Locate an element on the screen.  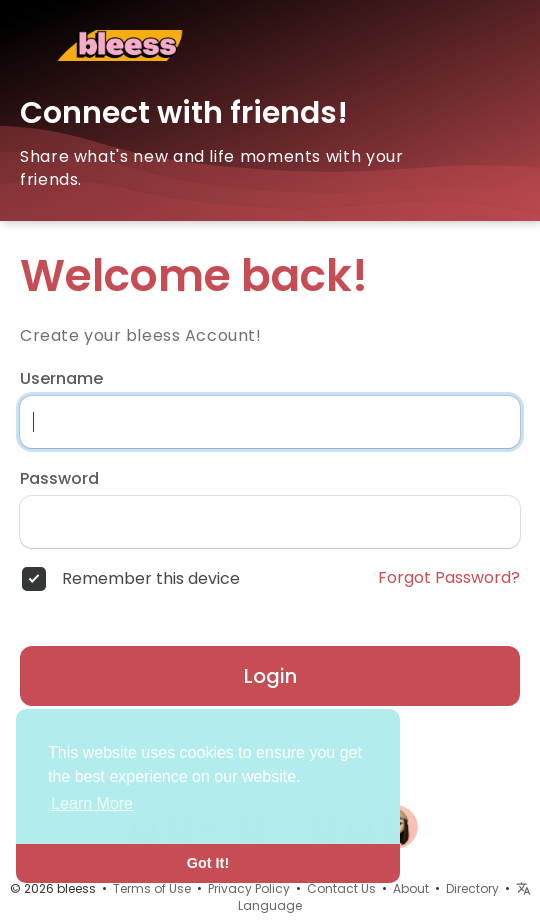
Privacy Policy is located at coordinates (249, 888).